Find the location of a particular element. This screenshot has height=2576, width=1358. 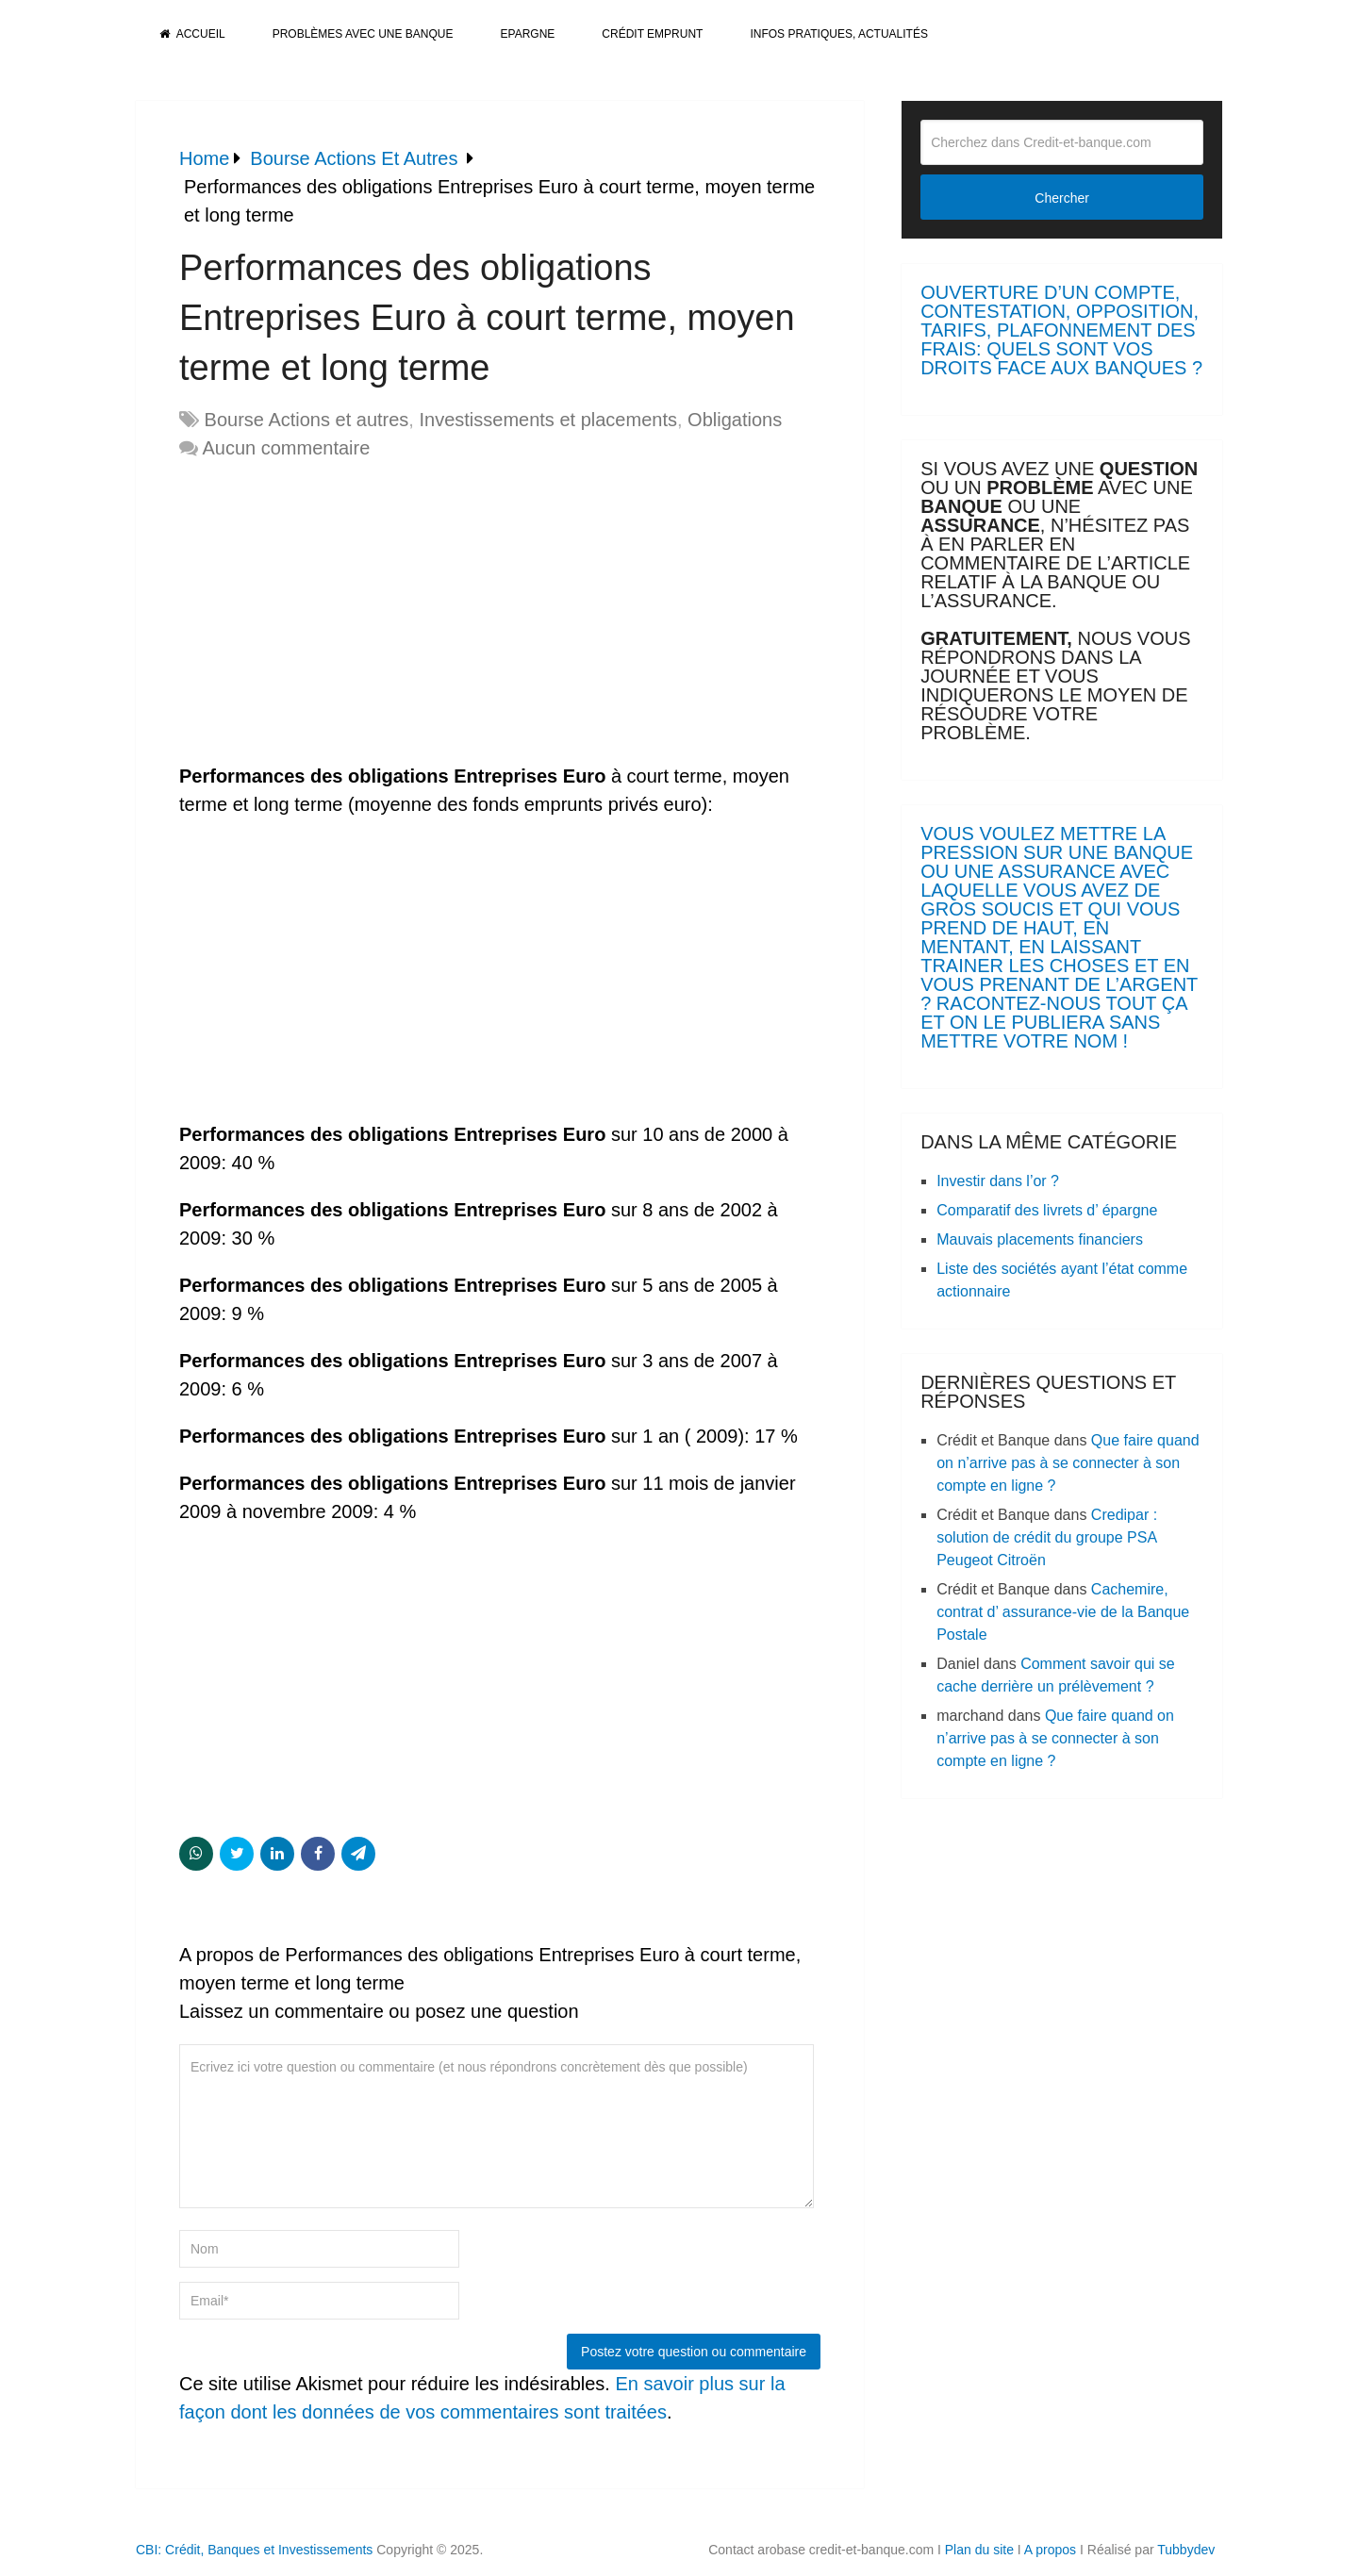

[Advertisement] is located at coordinates (337, 613).